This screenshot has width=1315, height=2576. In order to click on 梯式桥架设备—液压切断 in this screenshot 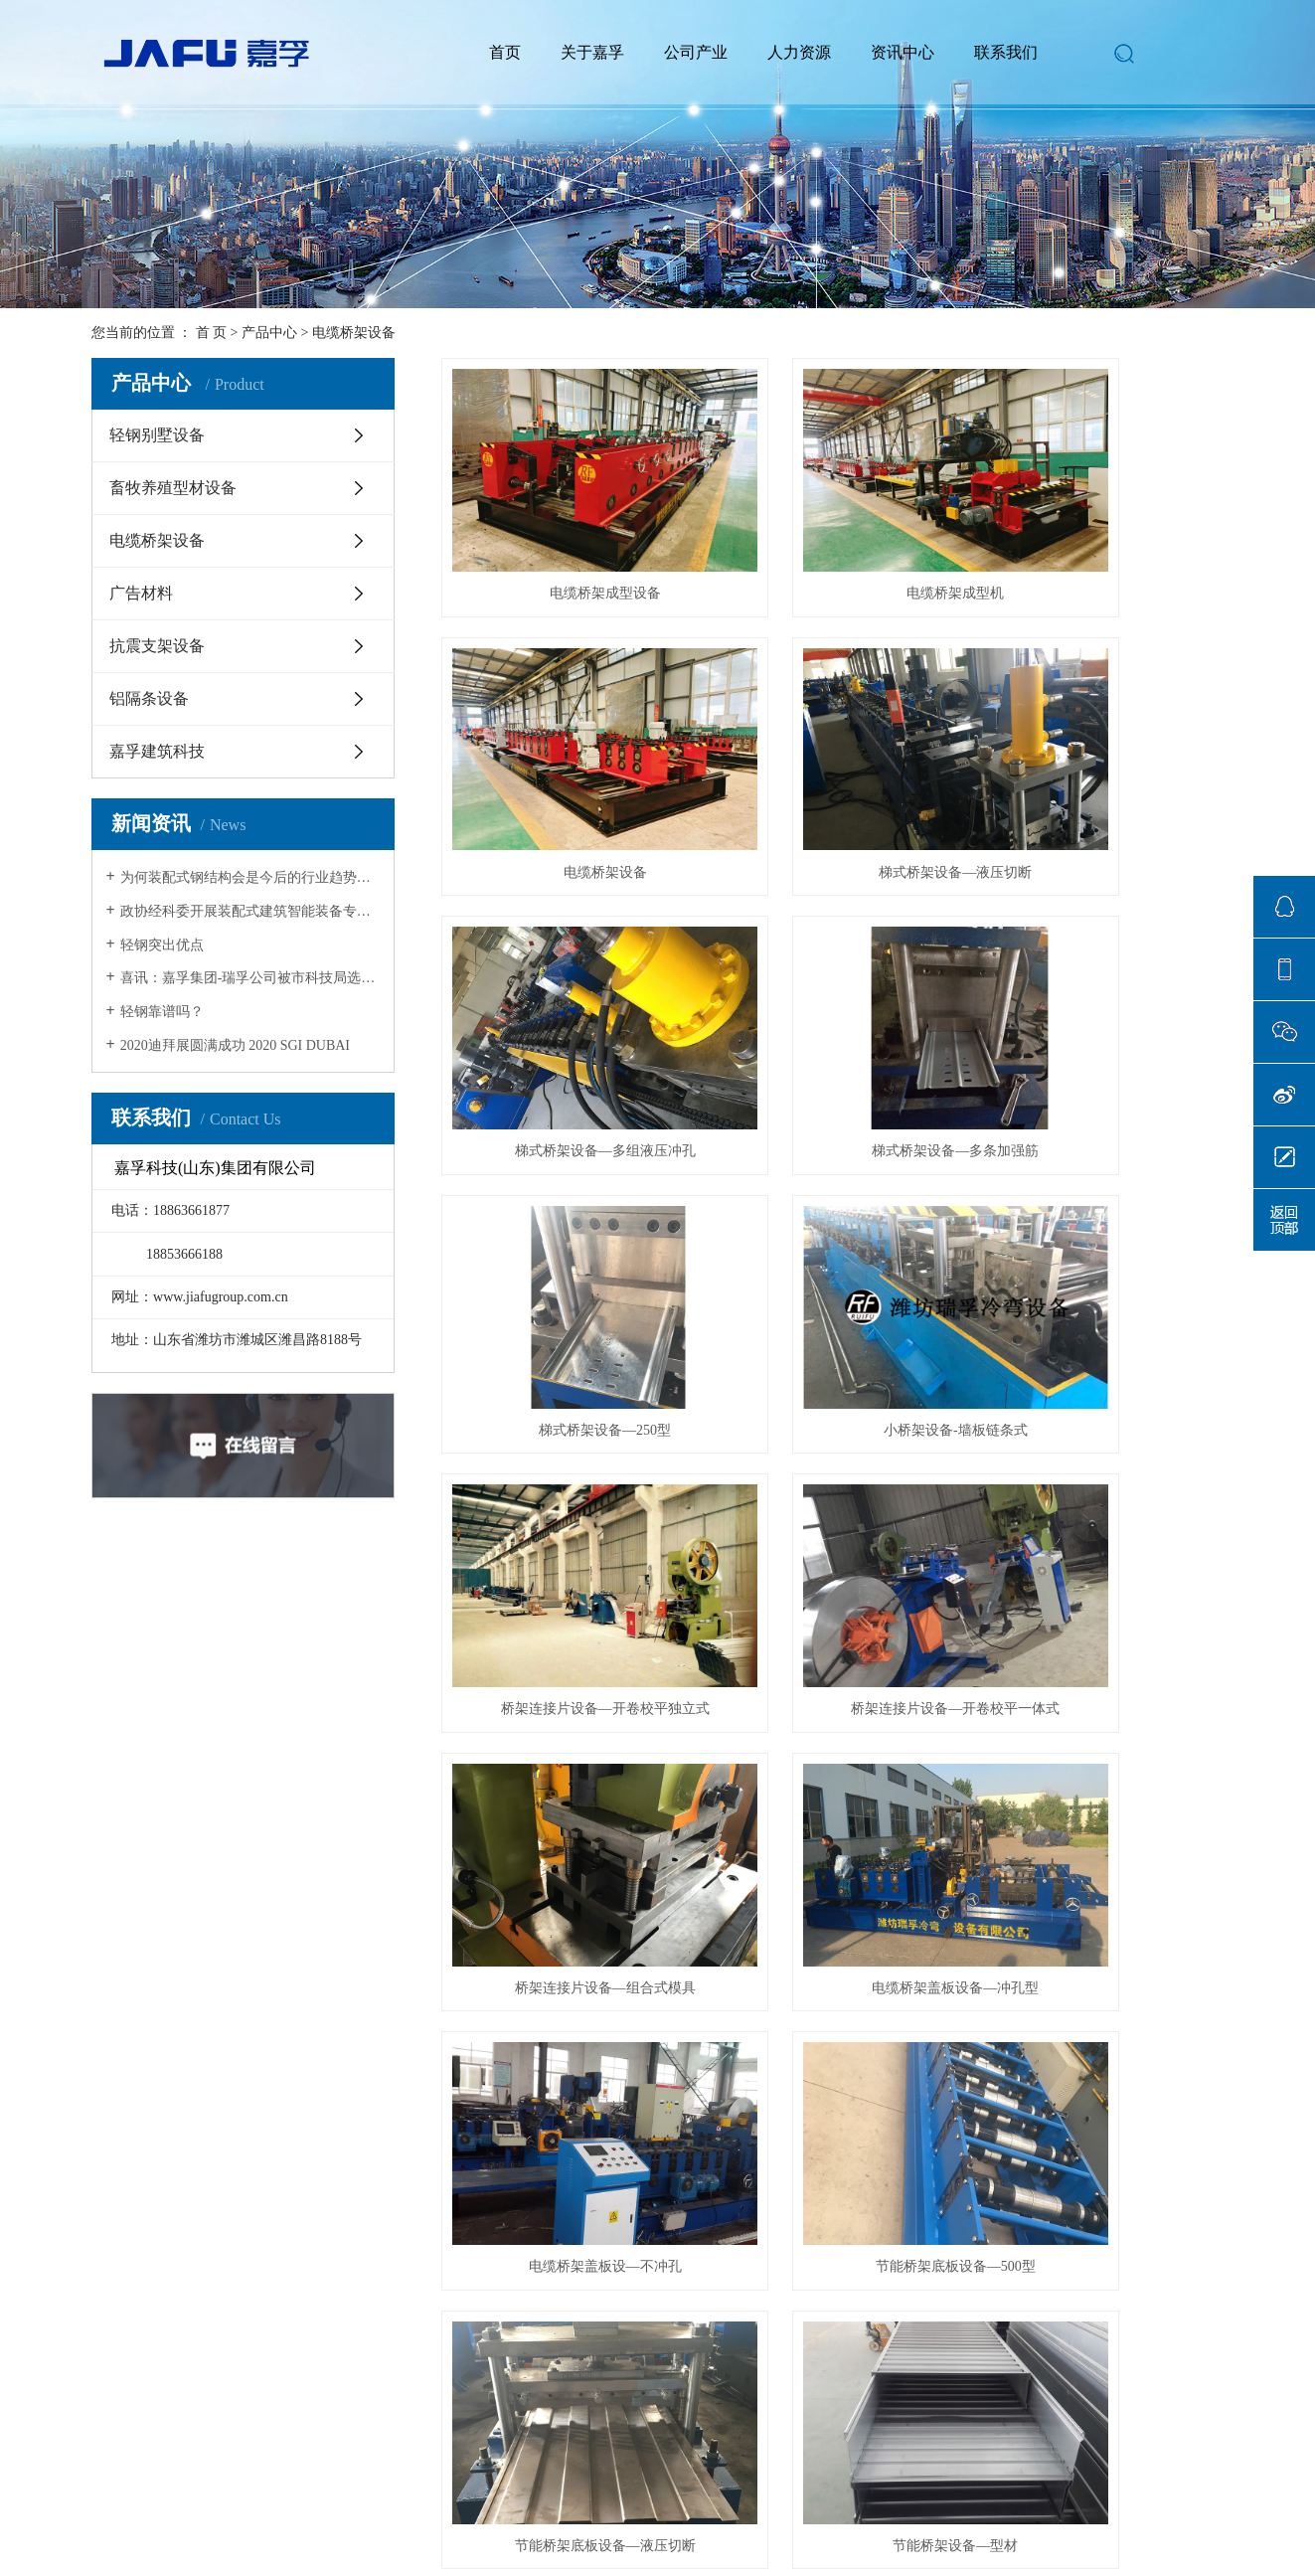, I will do `click(563, 763)`.